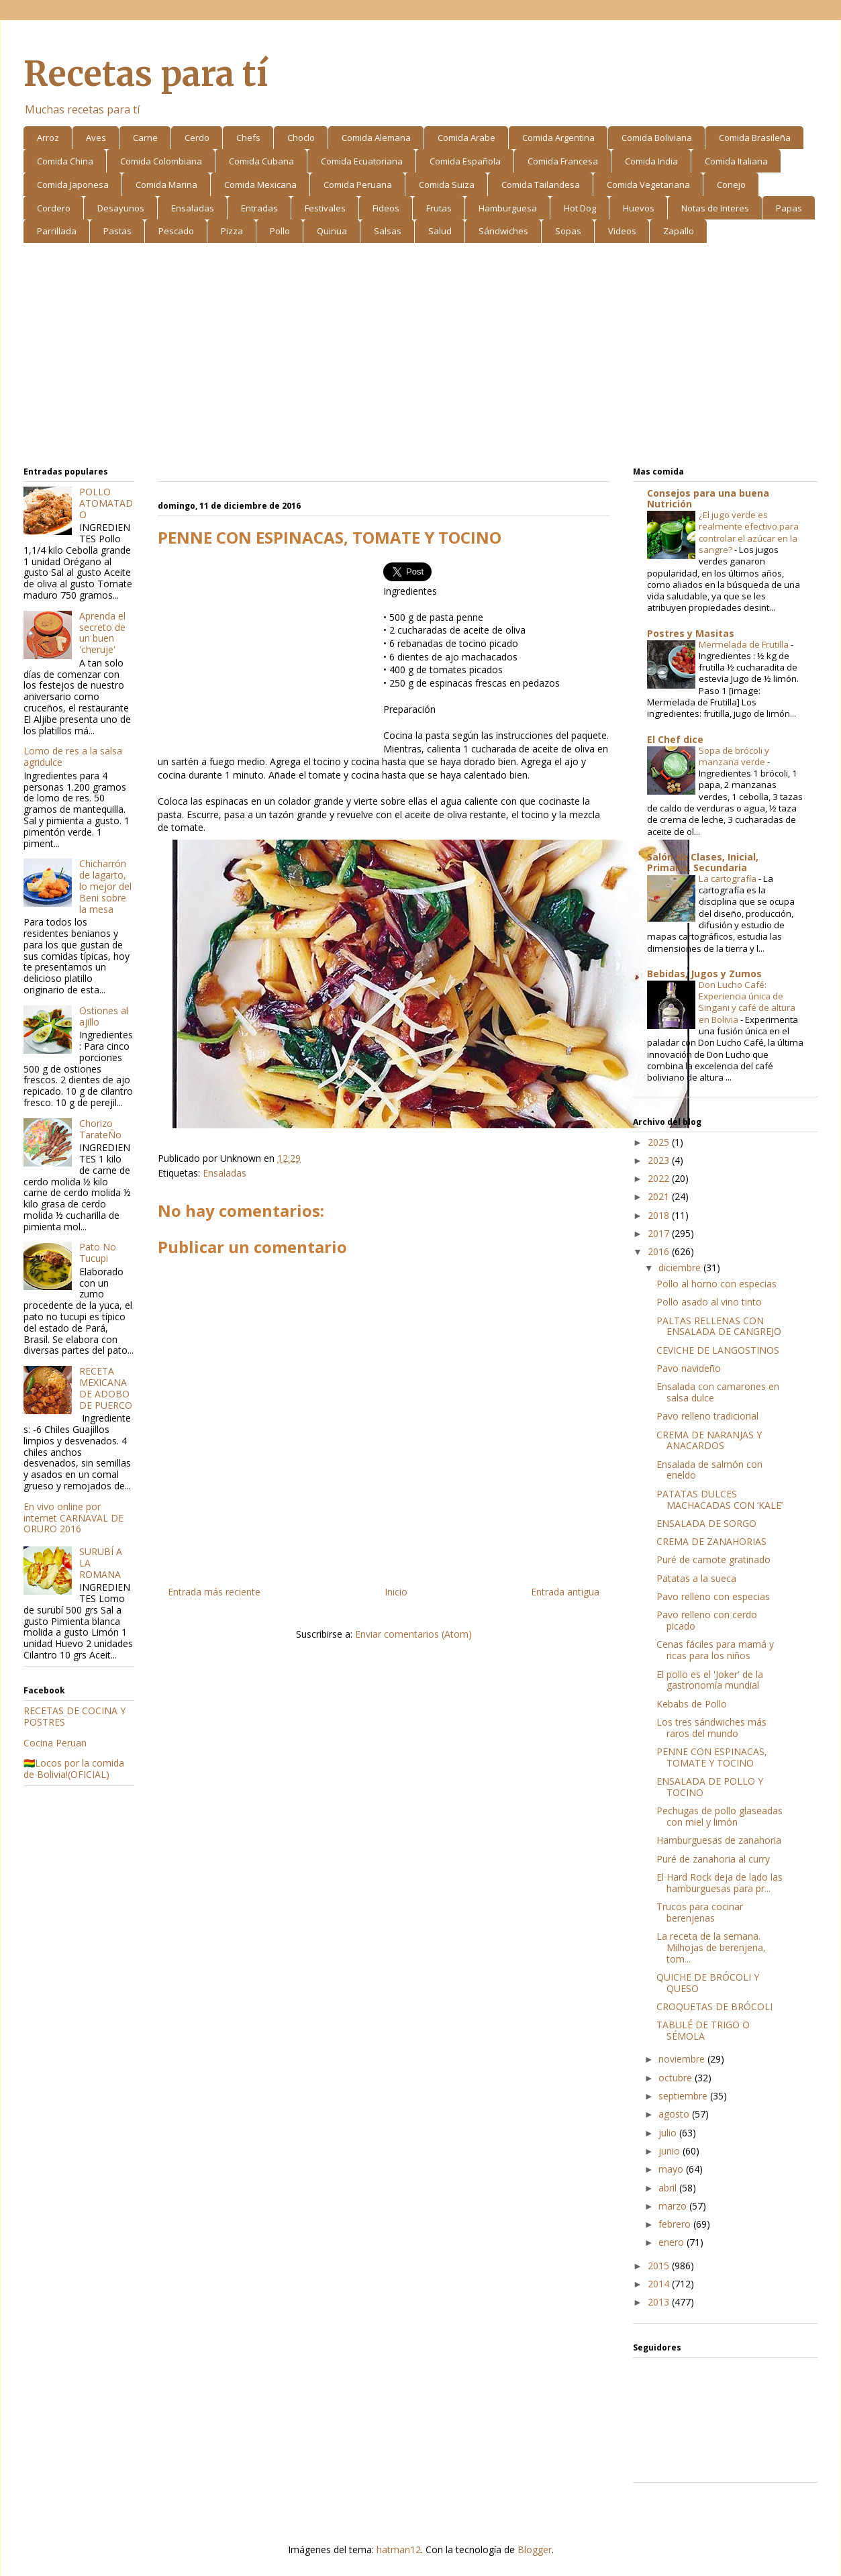 The width and height of the screenshot is (841, 2576). What do you see at coordinates (660, 2283) in the screenshot?
I see `2014` at bounding box center [660, 2283].